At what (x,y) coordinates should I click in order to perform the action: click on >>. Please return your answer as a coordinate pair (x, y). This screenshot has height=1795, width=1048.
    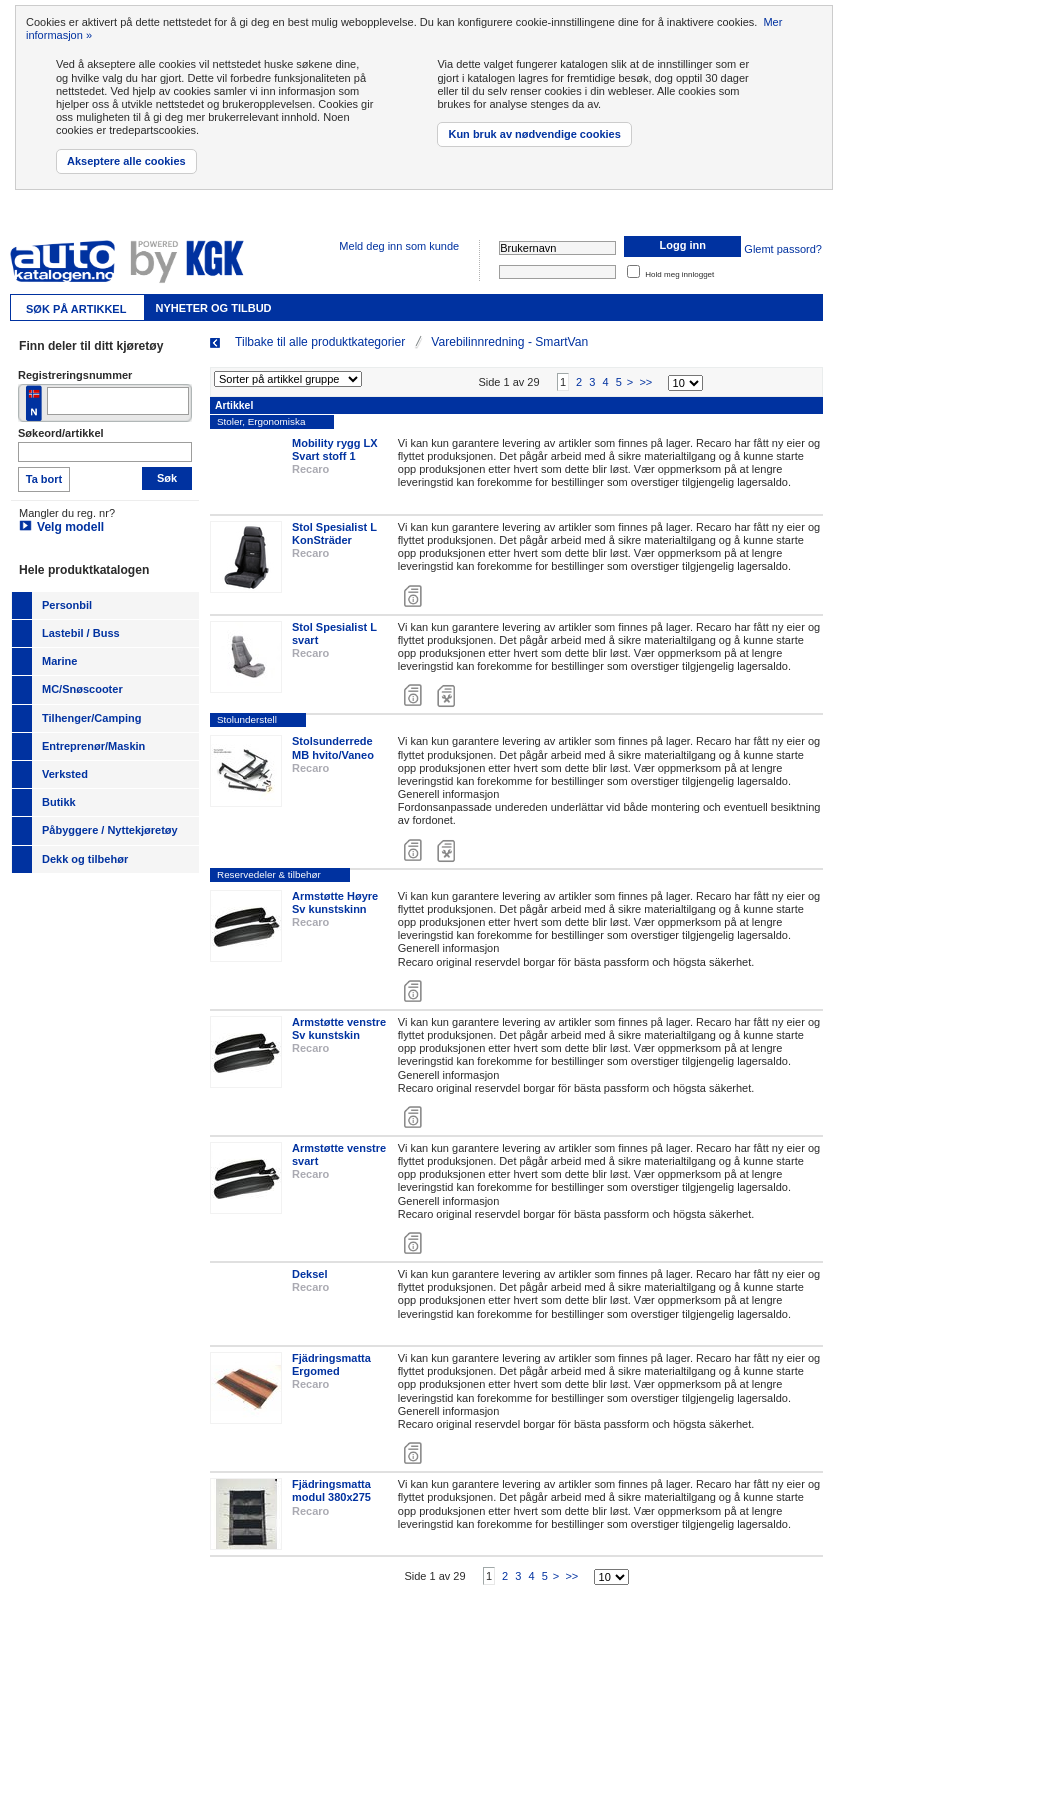
    Looking at the image, I should click on (645, 394).